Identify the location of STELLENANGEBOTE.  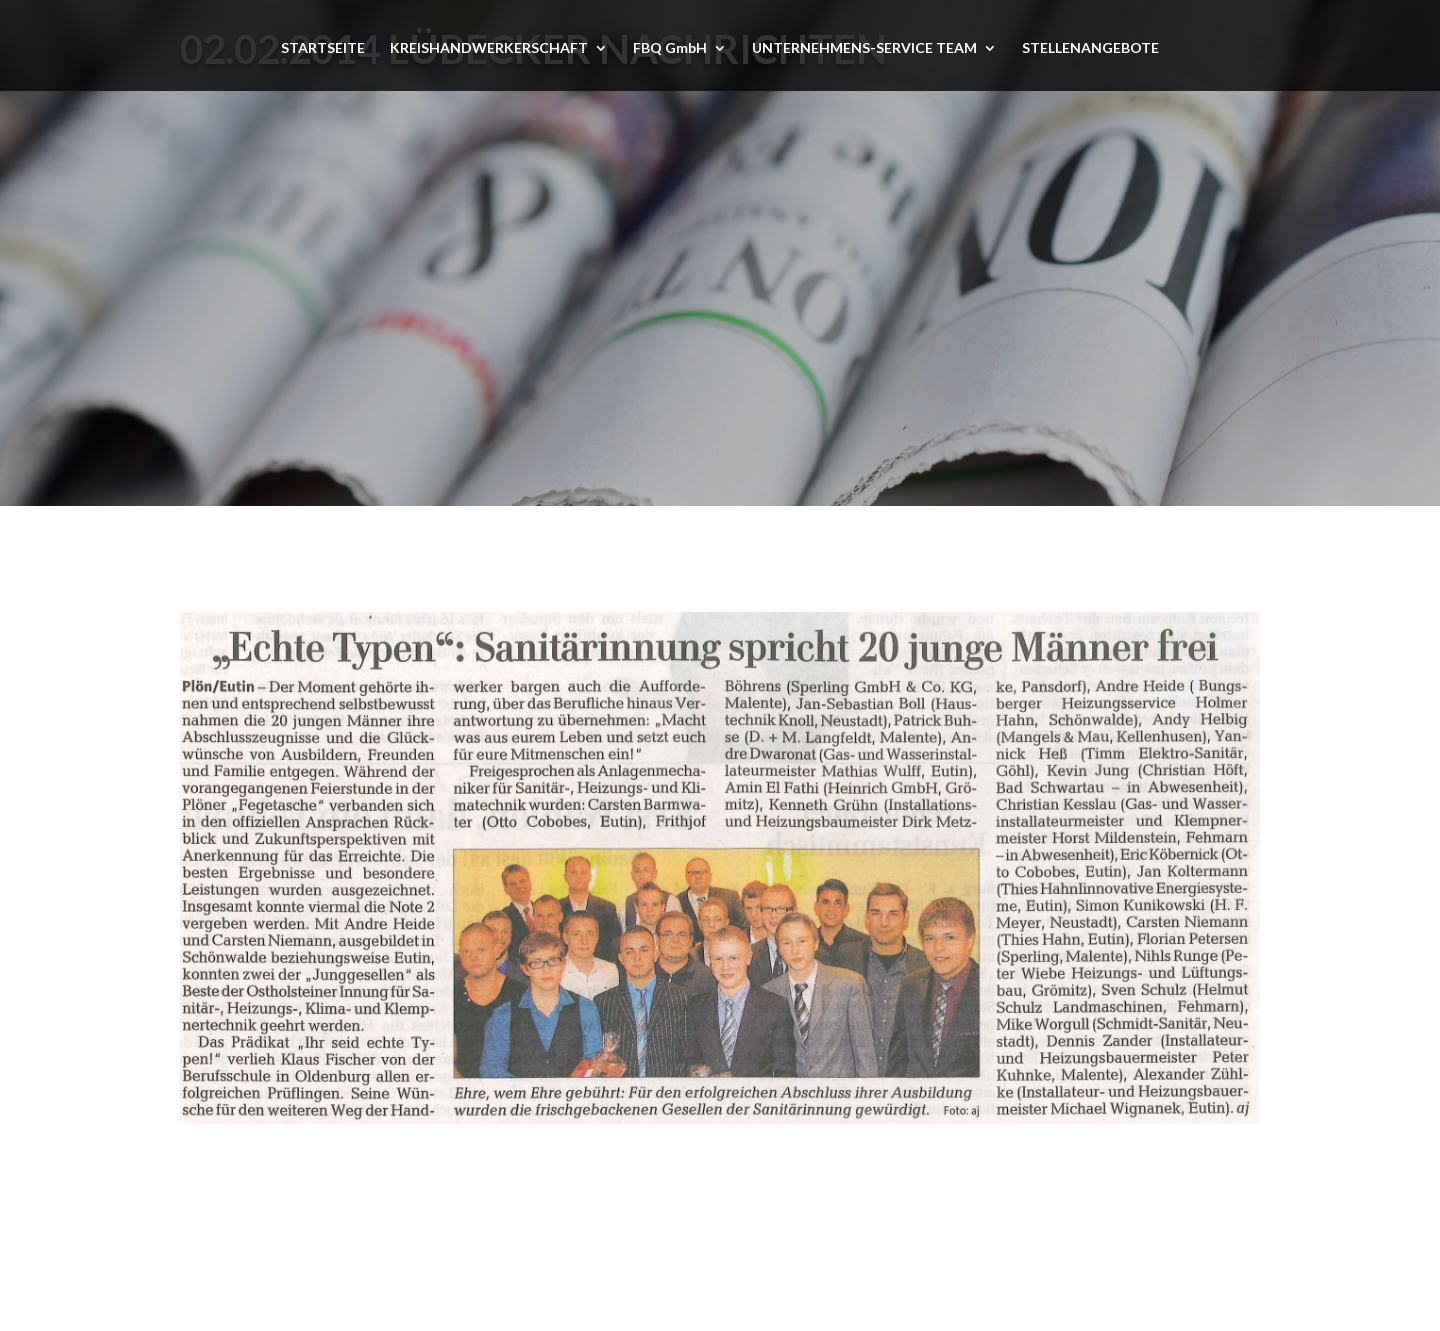
(1090, 48).